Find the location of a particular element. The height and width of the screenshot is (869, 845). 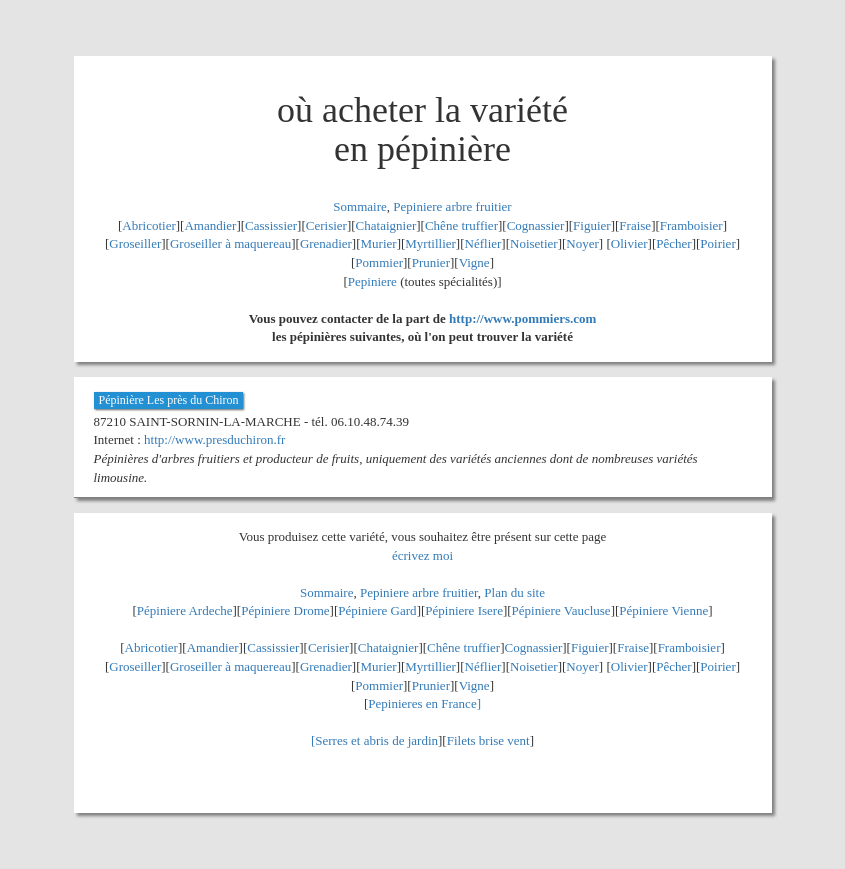

Fraise is located at coordinates (635, 225).